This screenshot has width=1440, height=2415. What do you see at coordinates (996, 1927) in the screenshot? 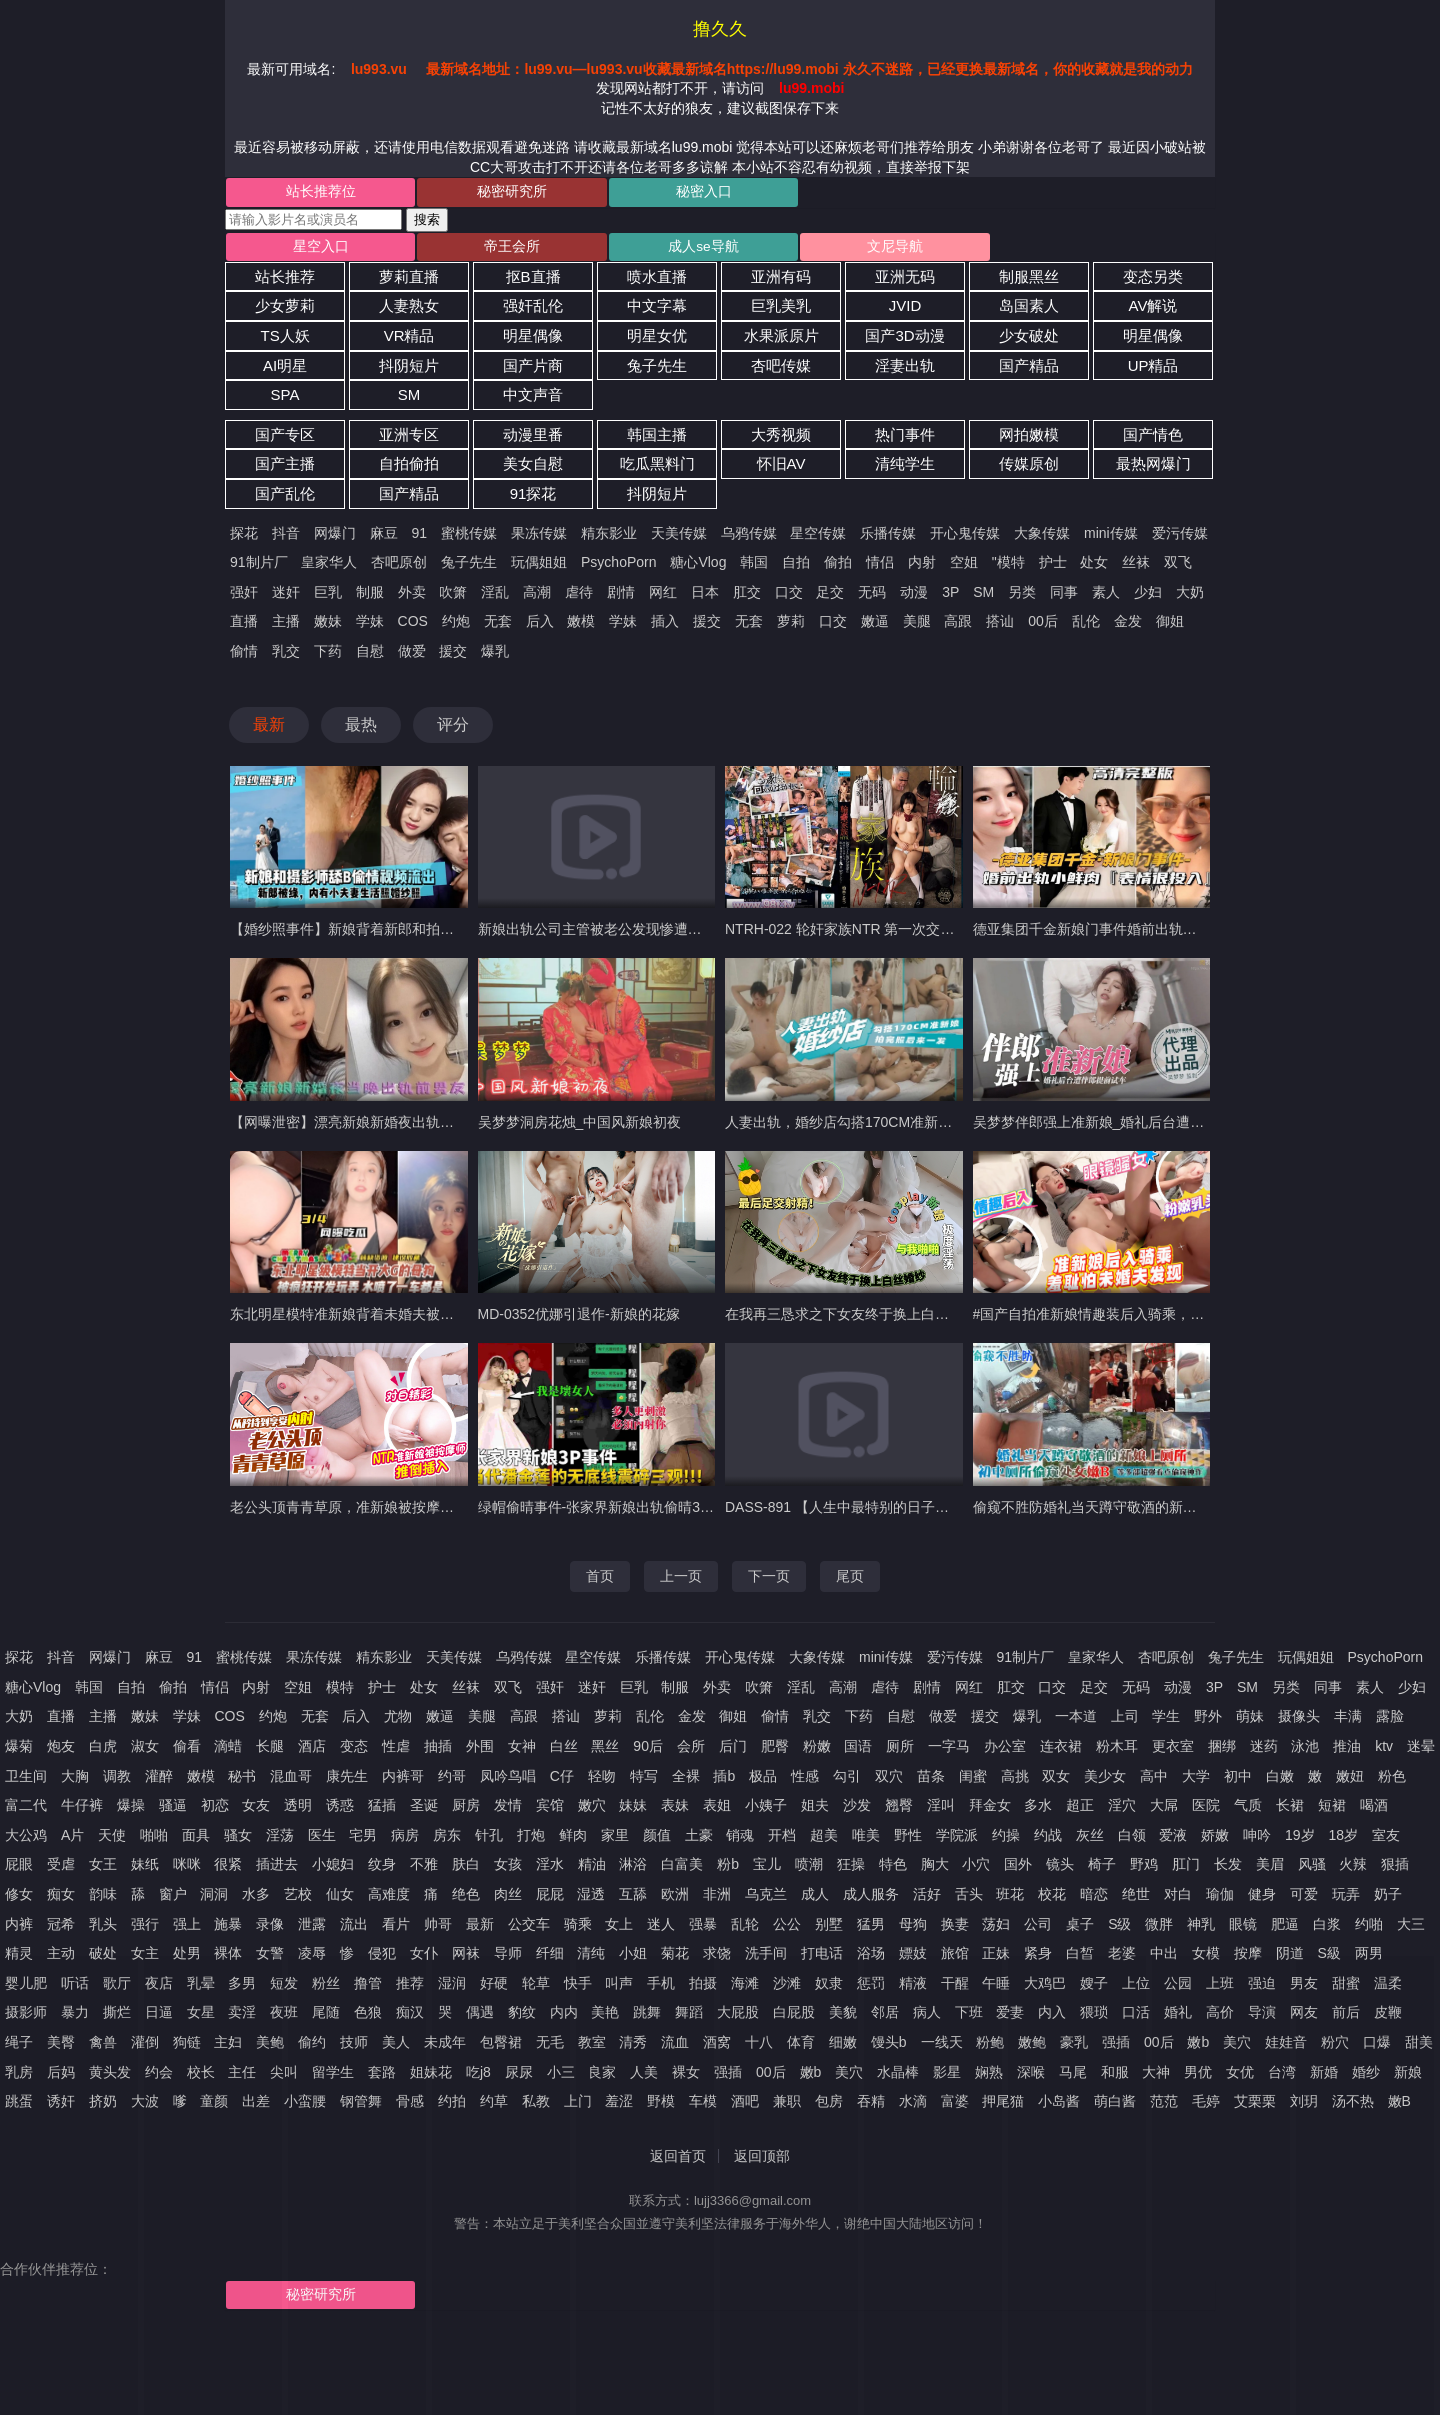
I see `荡妇` at bounding box center [996, 1927].